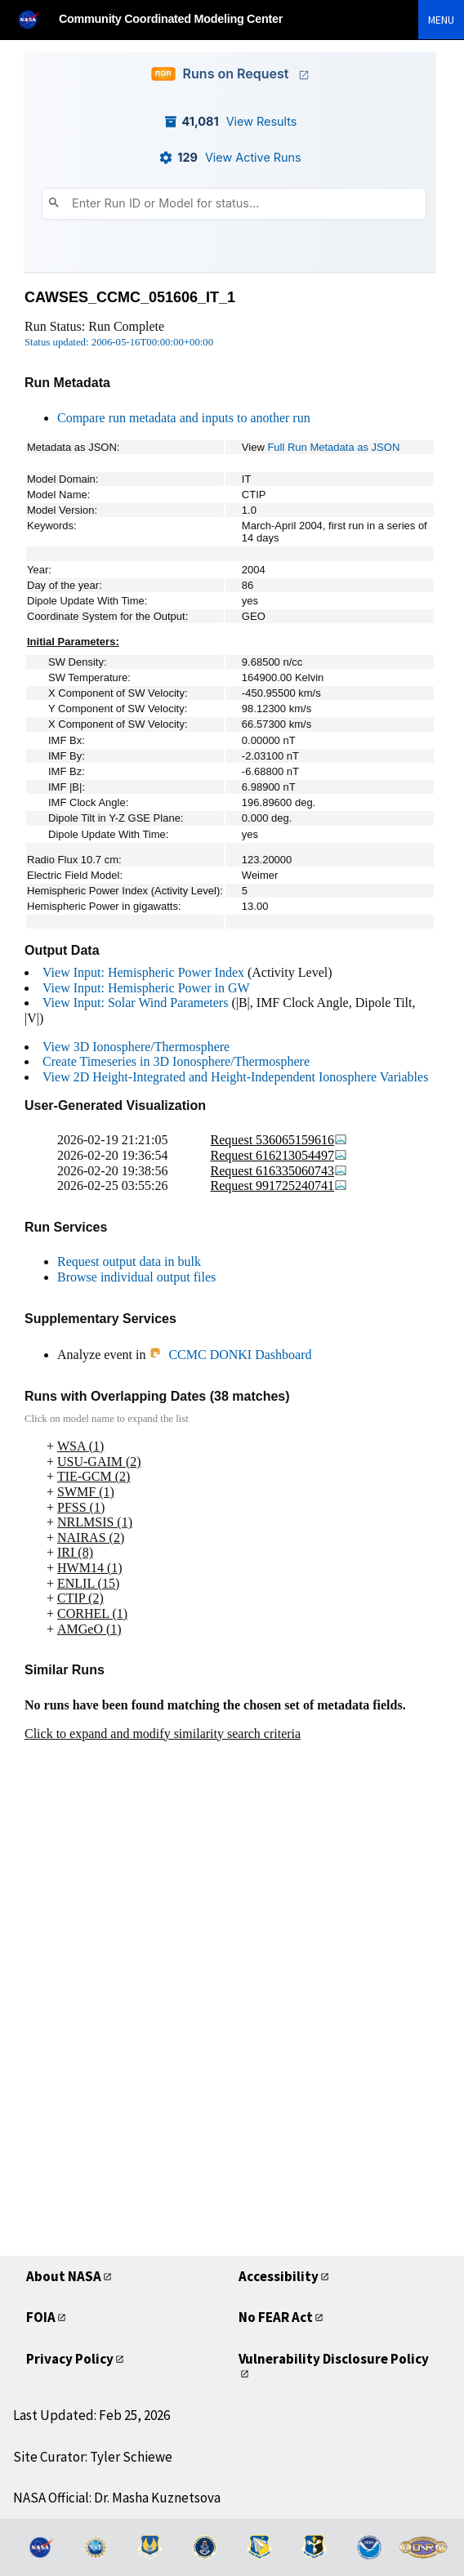 The width and height of the screenshot is (464, 2576). Describe the element at coordinates (92, 2457) in the screenshot. I see `Site Curator: Tyler Schiewe` at that location.